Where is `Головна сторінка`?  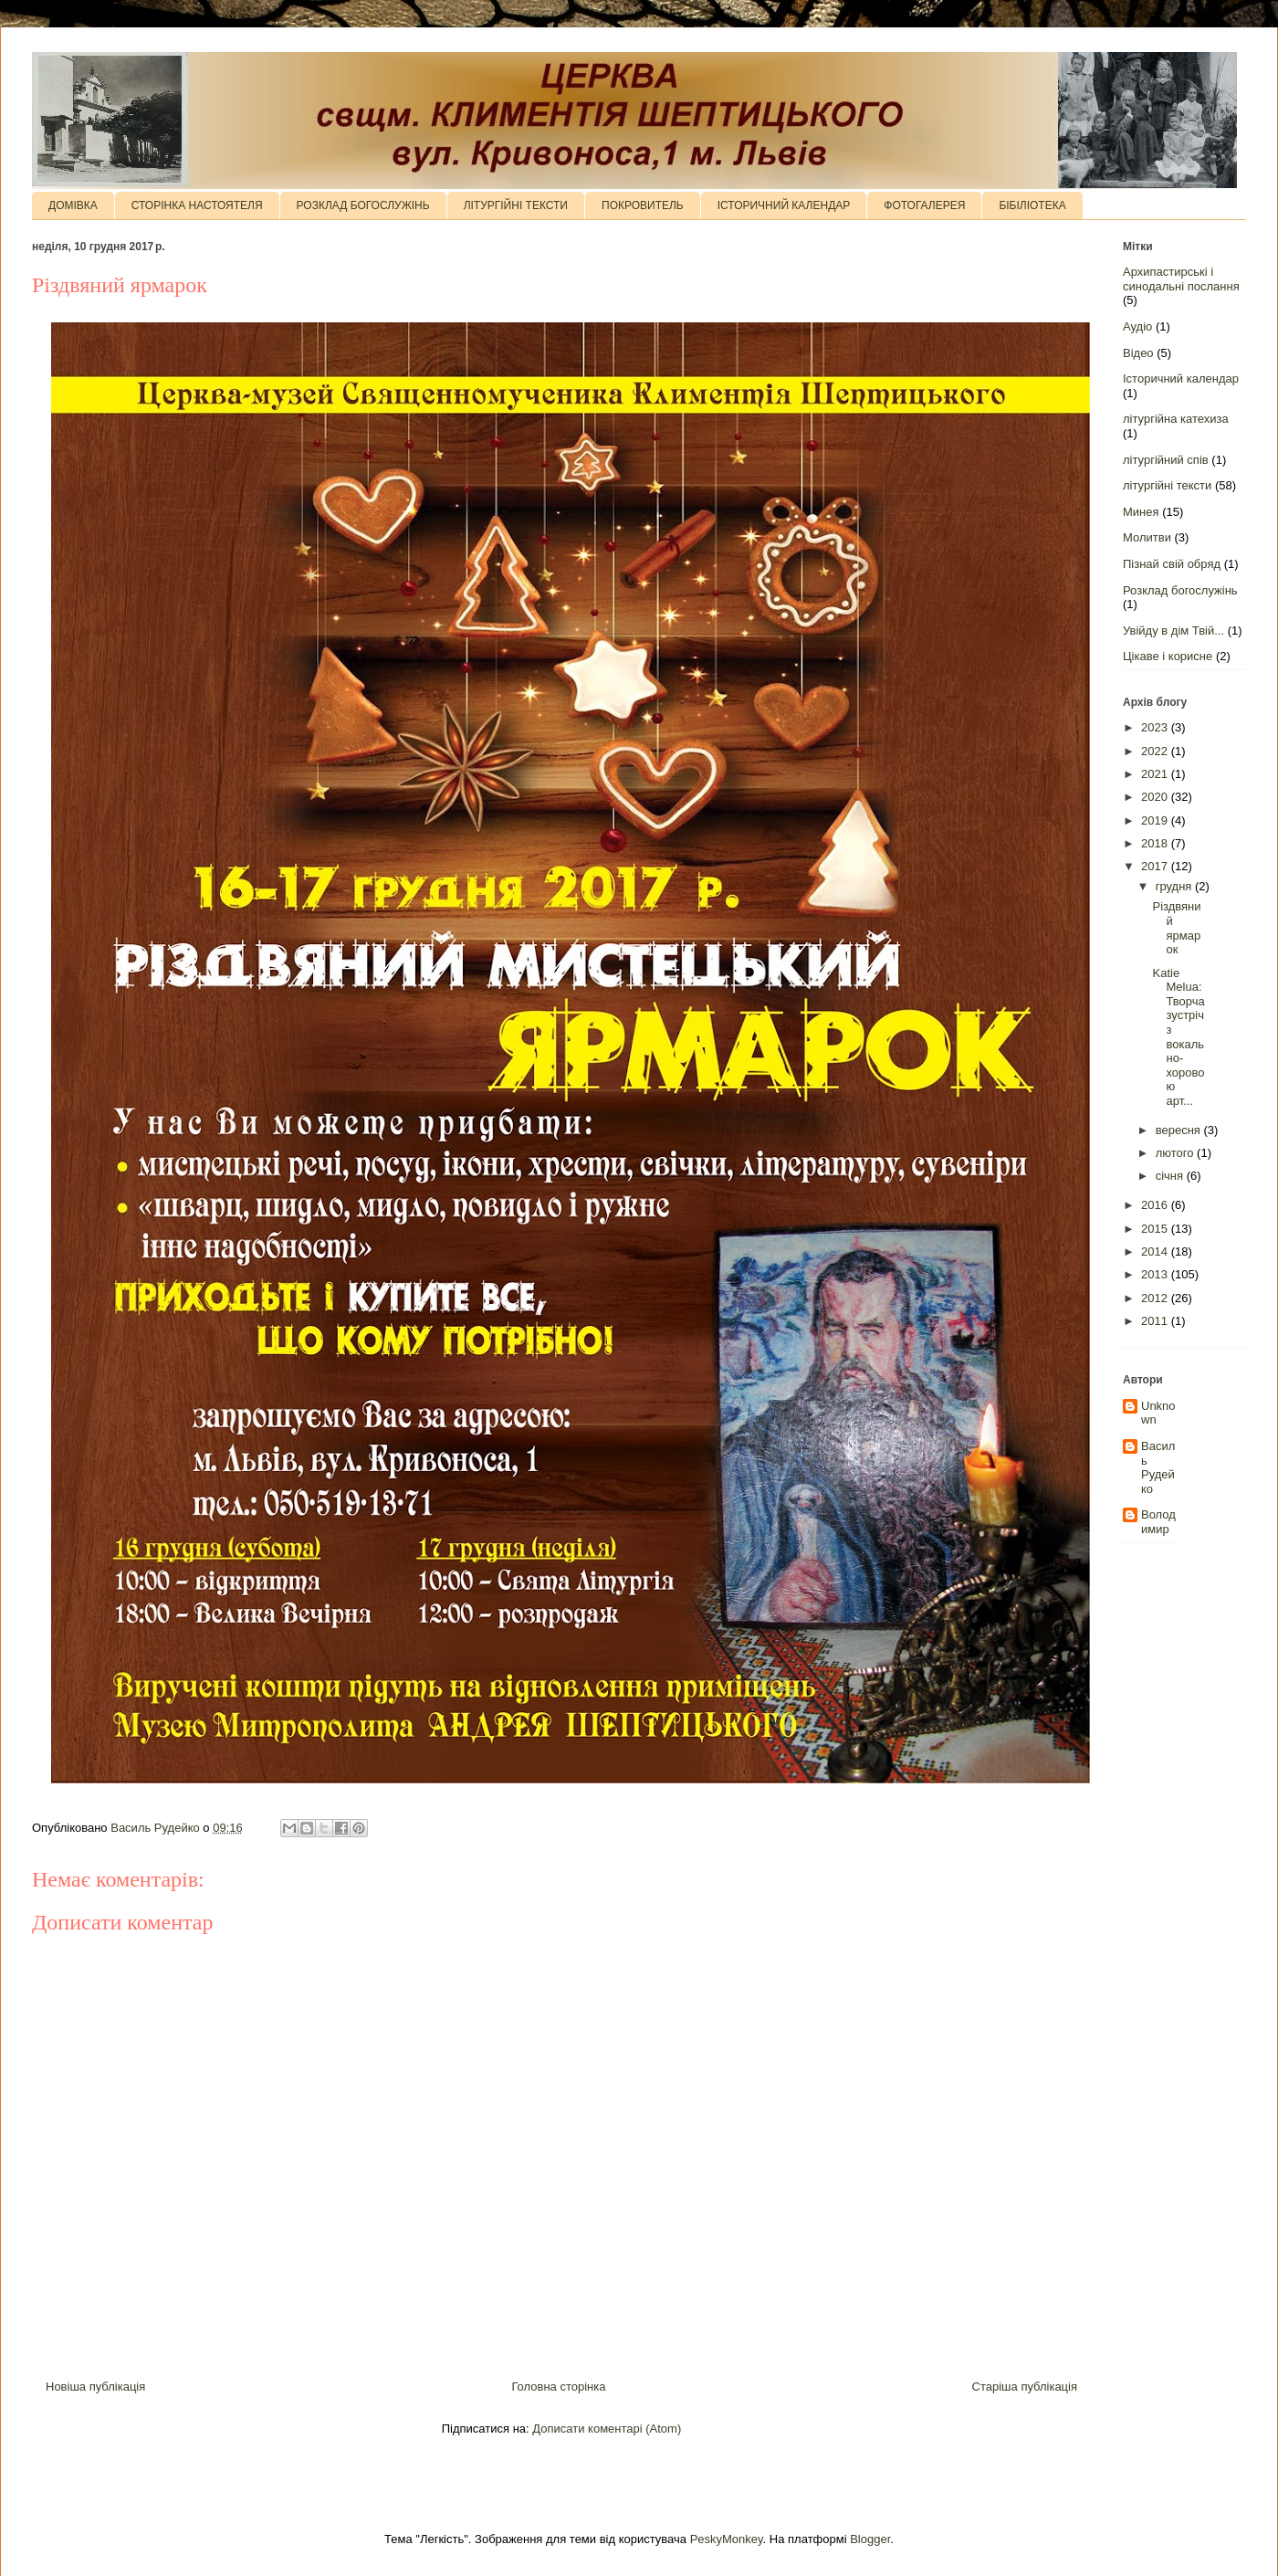 Головна сторінка is located at coordinates (558, 2386).